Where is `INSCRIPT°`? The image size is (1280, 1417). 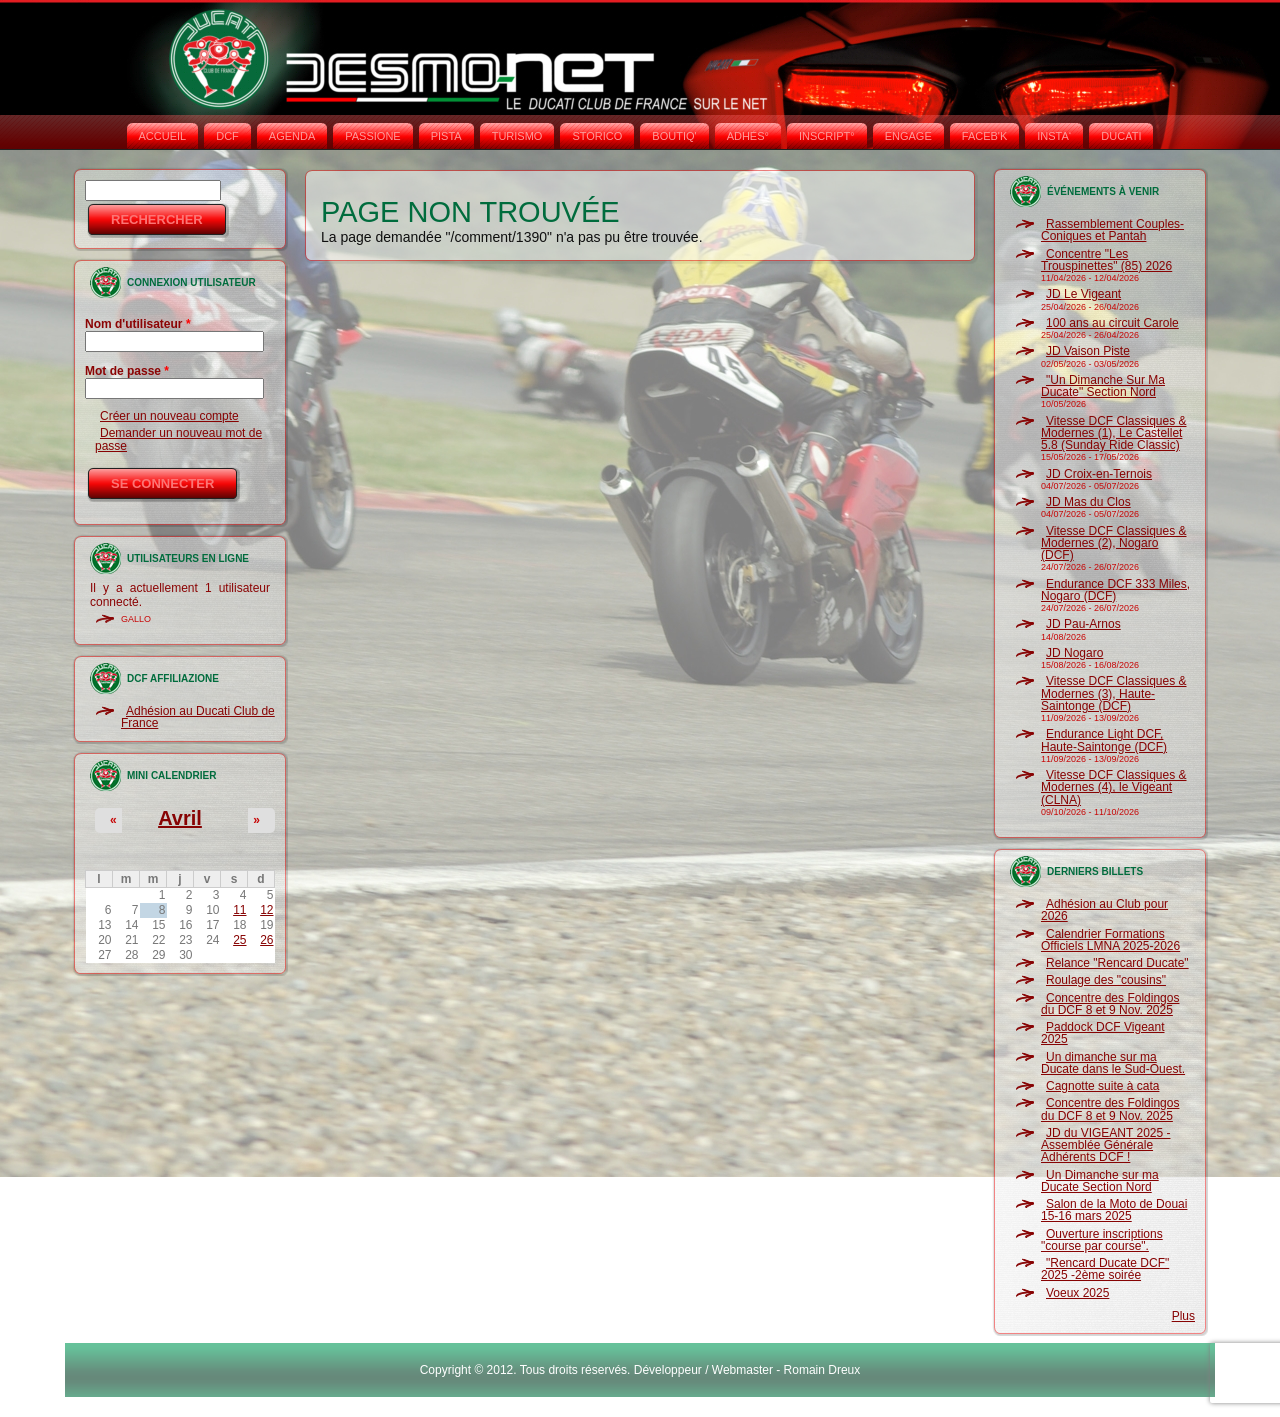 INSCRIPT° is located at coordinates (827, 136).